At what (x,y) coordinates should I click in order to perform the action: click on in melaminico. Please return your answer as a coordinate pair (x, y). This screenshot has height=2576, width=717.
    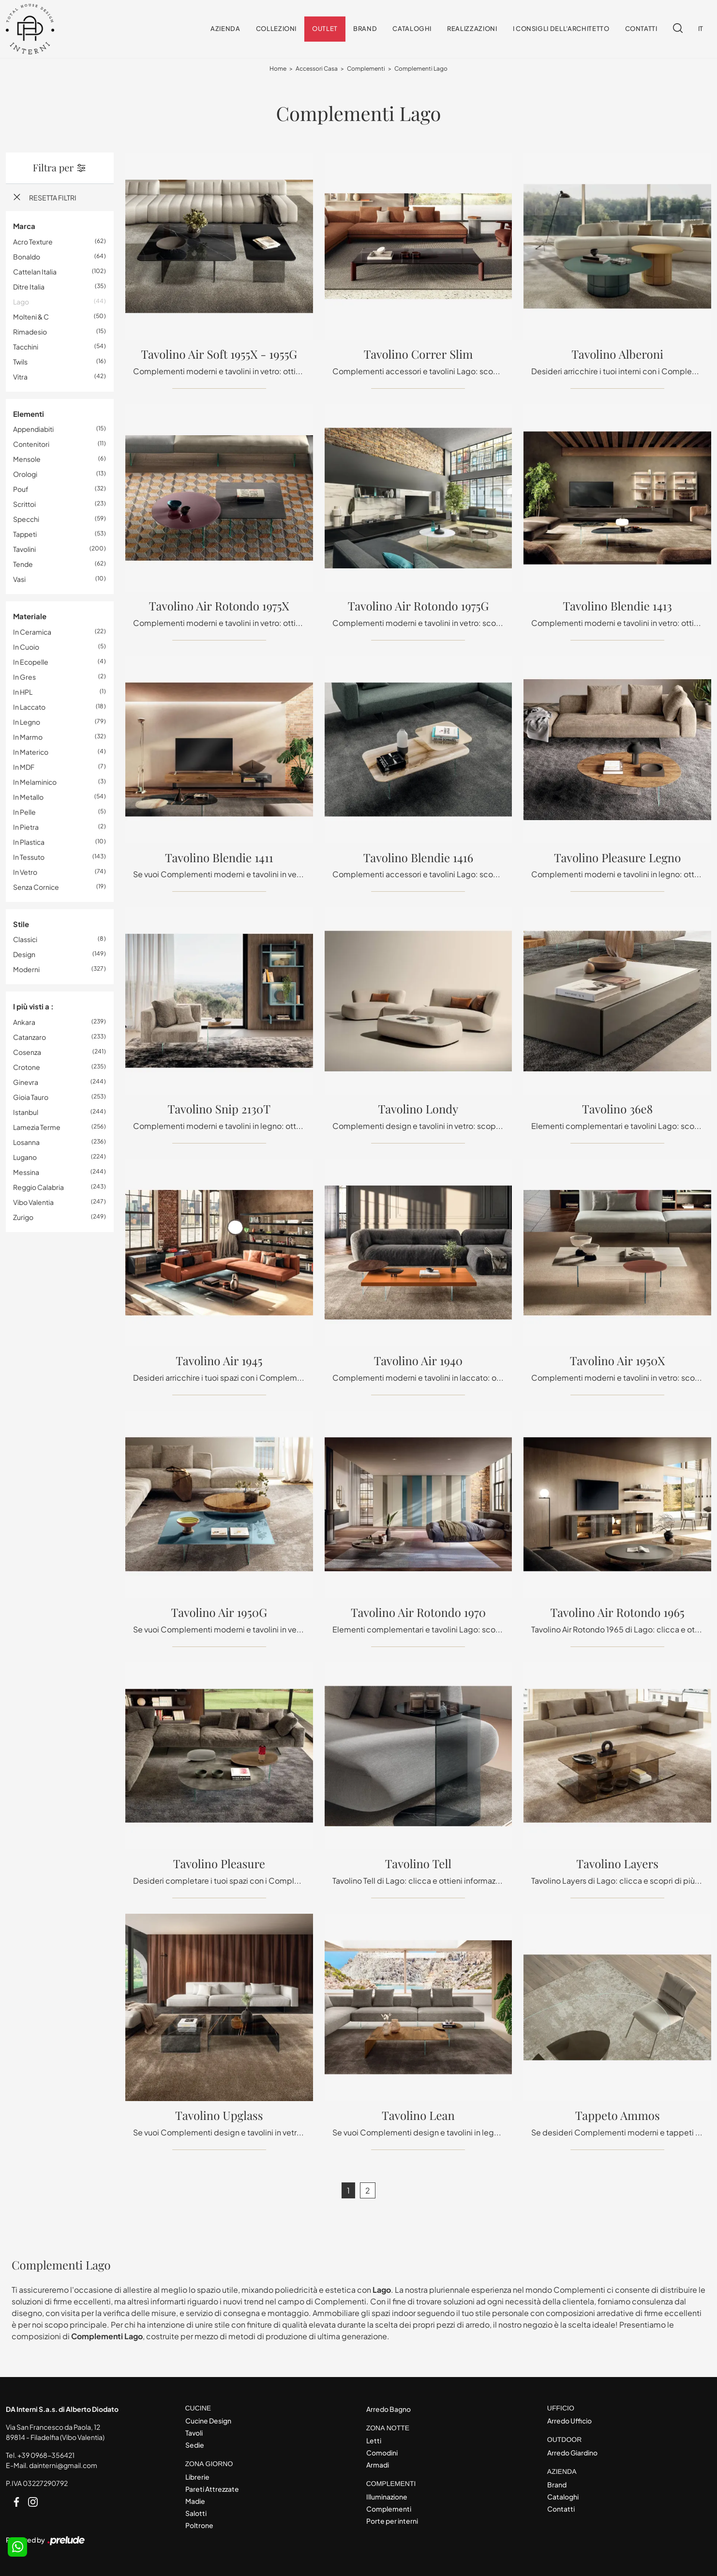
    Looking at the image, I should click on (35, 781).